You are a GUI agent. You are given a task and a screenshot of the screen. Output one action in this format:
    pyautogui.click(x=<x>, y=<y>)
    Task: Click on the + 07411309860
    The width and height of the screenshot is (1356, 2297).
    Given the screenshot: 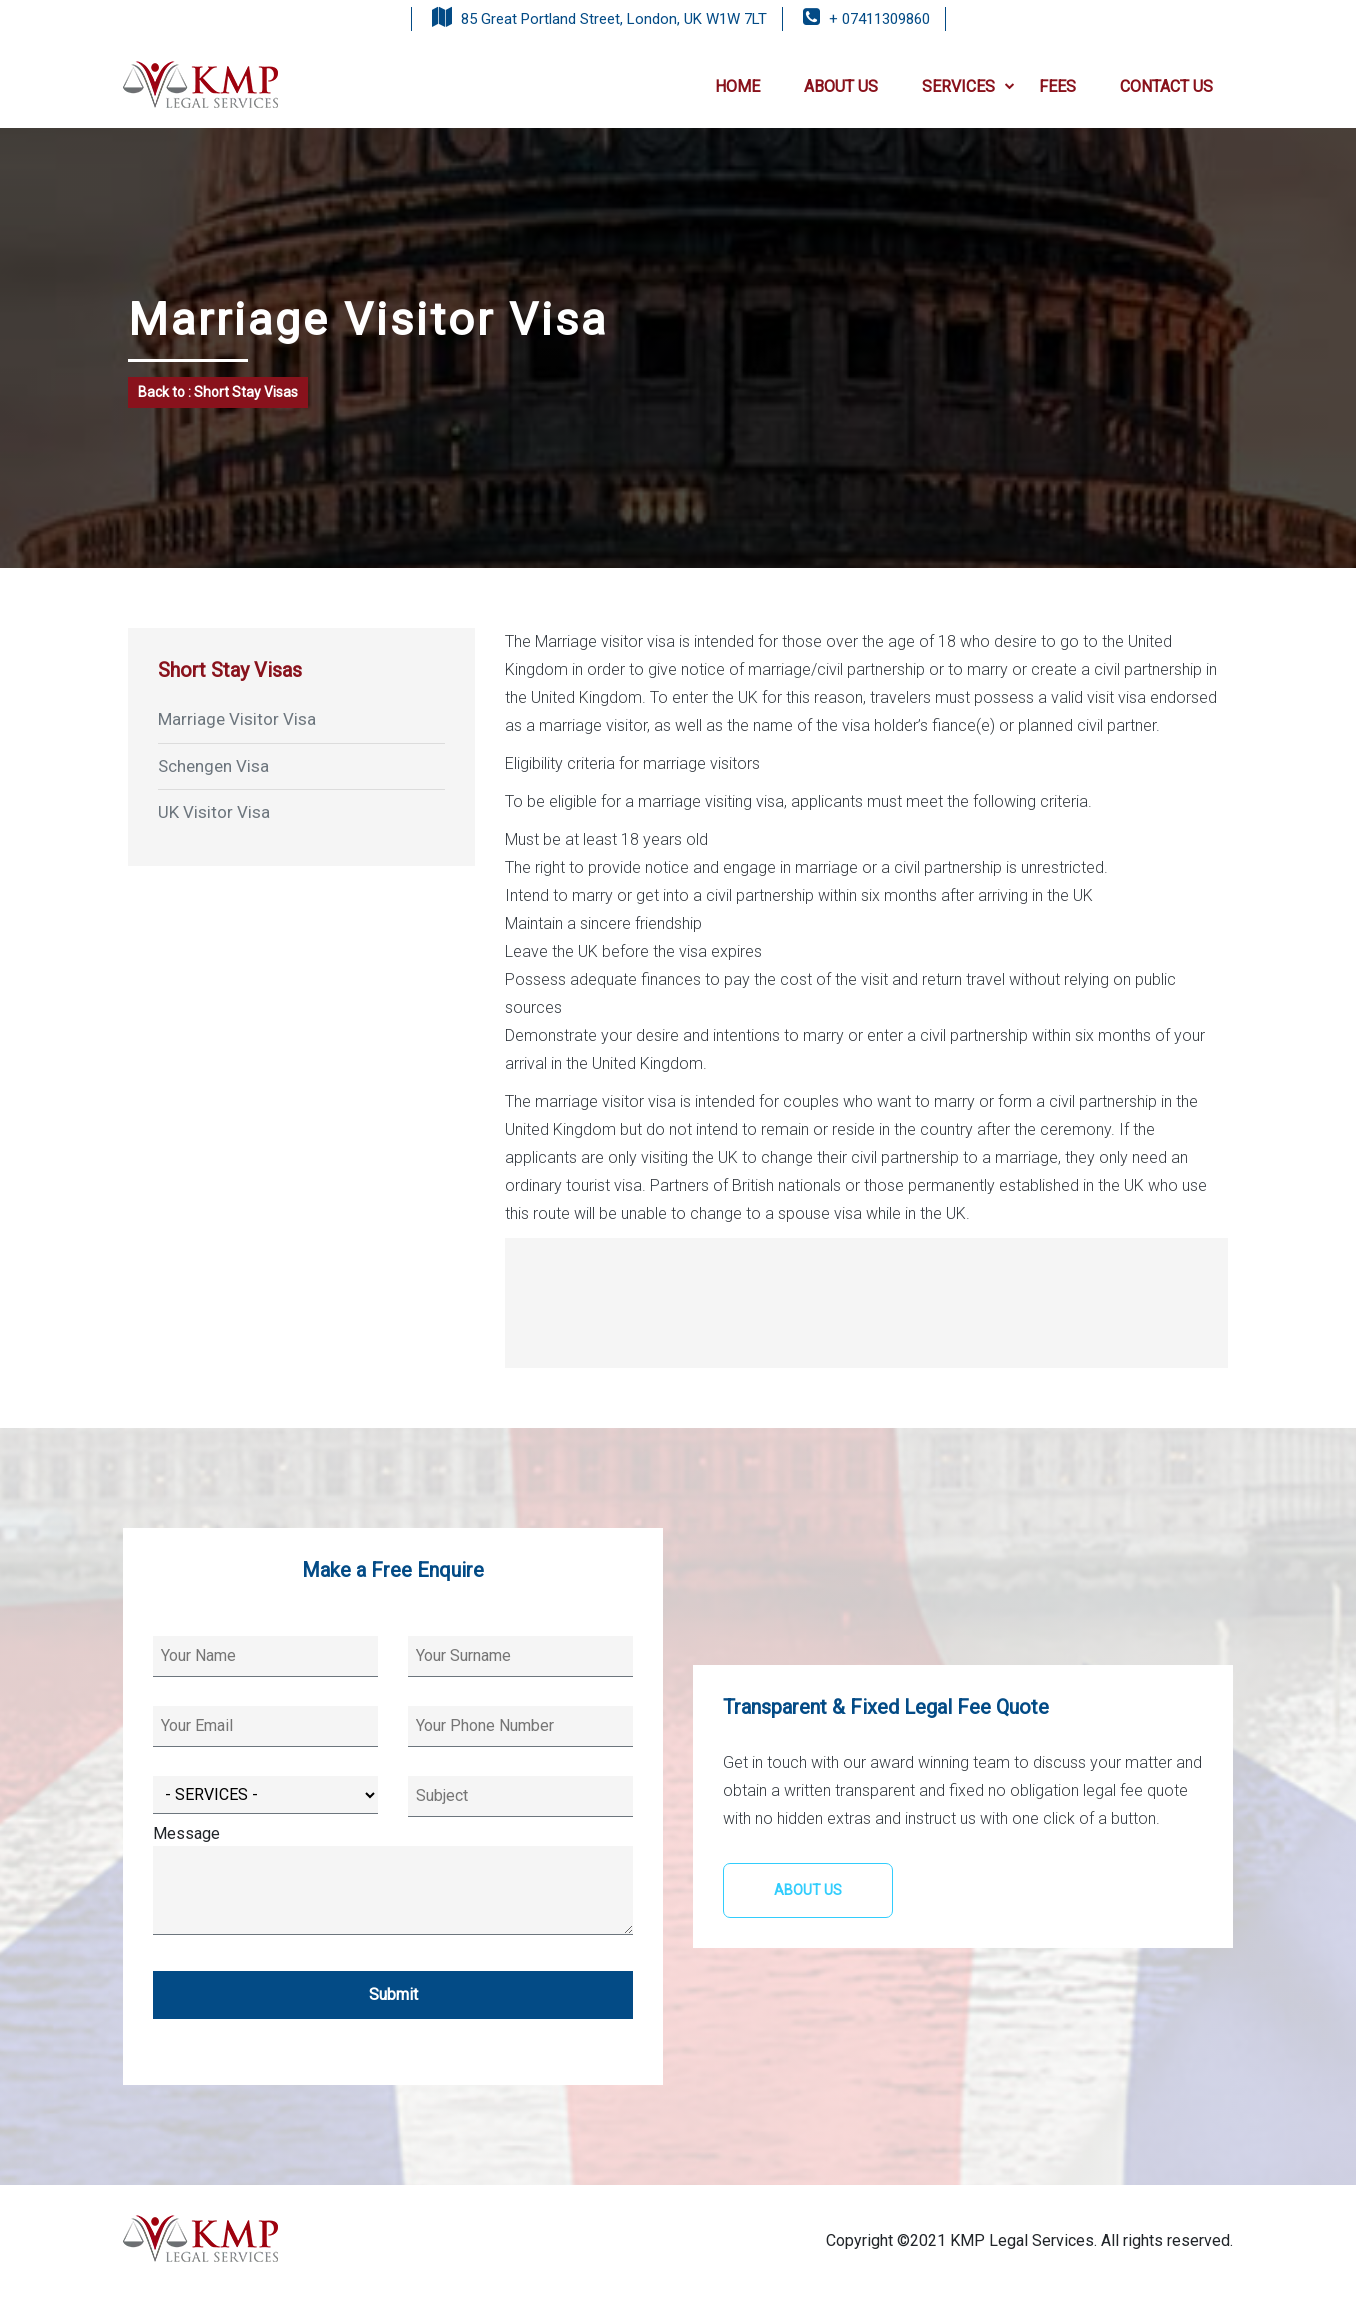 What is the action you would take?
    pyautogui.click(x=879, y=19)
    